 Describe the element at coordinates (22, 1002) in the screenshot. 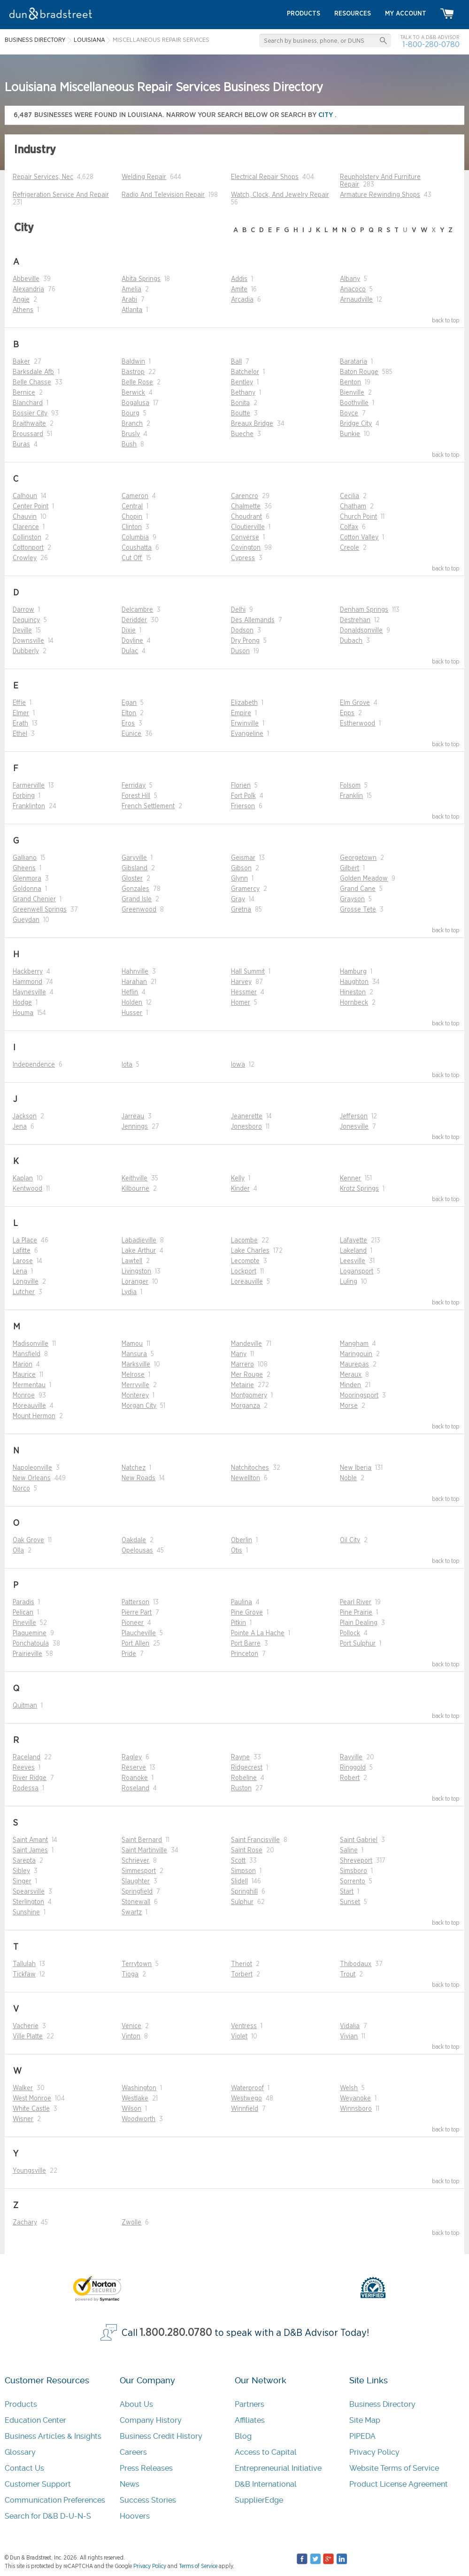

I see `Hodge` at that location.